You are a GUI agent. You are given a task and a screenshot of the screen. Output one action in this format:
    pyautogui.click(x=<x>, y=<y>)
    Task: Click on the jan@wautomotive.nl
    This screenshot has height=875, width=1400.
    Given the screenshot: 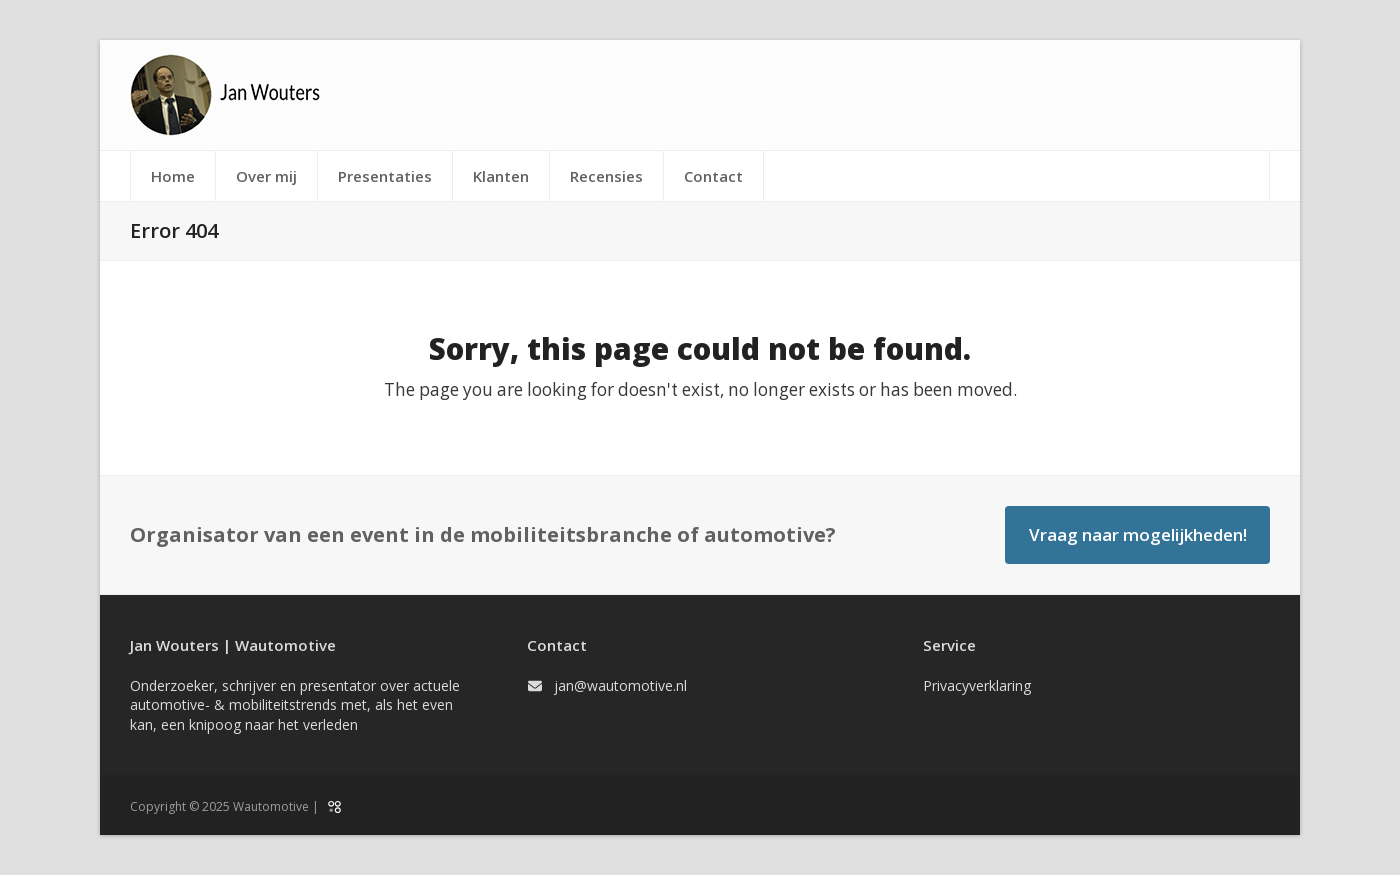 What is the action you would take?
    pyautogui.click(x=620, y=685)
    